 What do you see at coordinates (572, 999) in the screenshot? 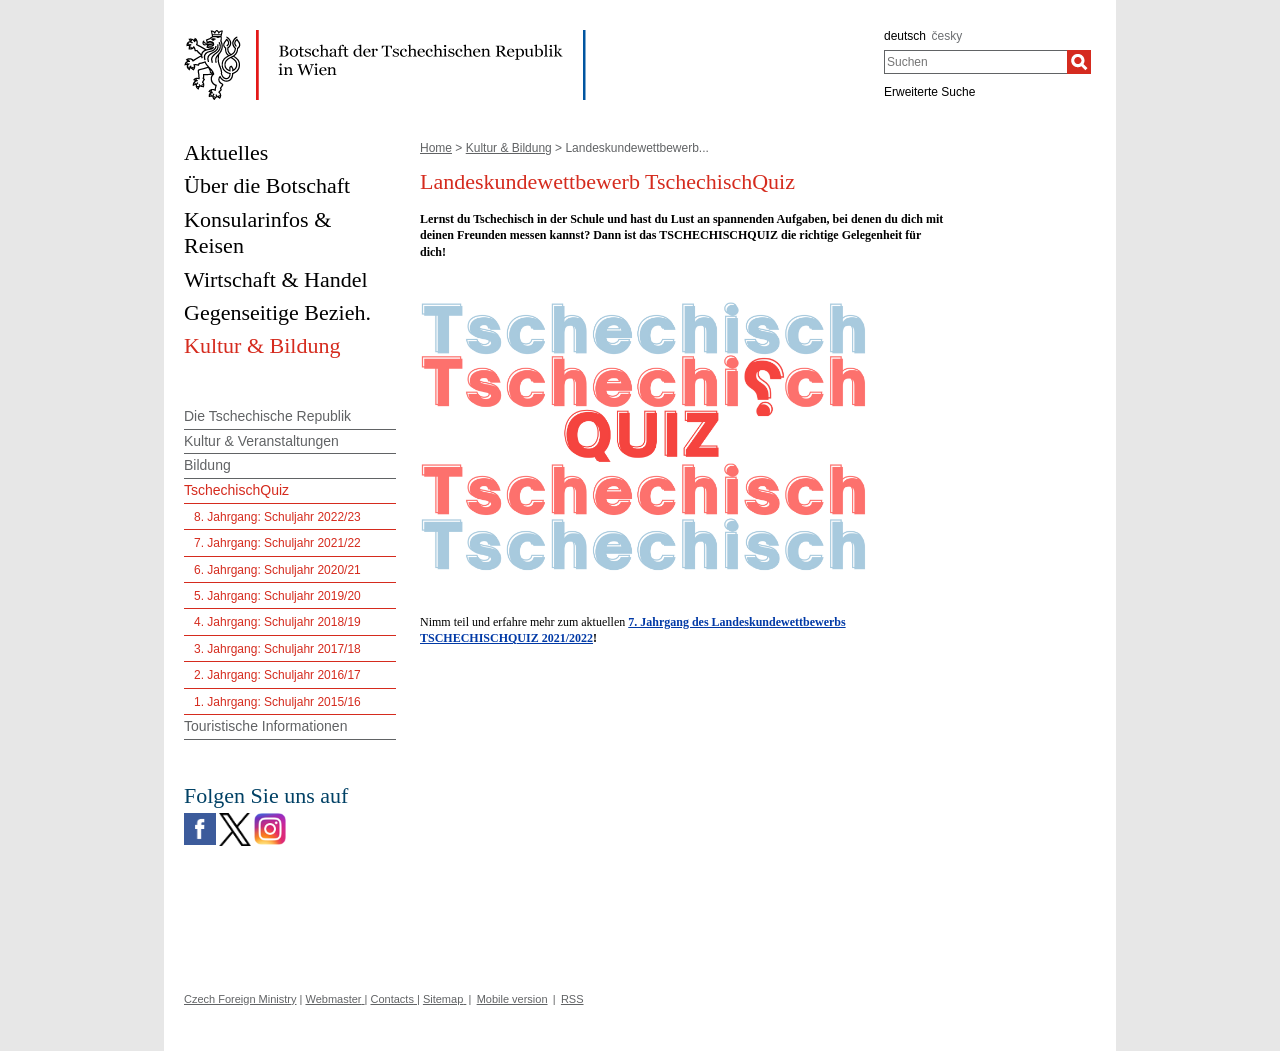
I see `RSS` at bounding box center [572, 999].